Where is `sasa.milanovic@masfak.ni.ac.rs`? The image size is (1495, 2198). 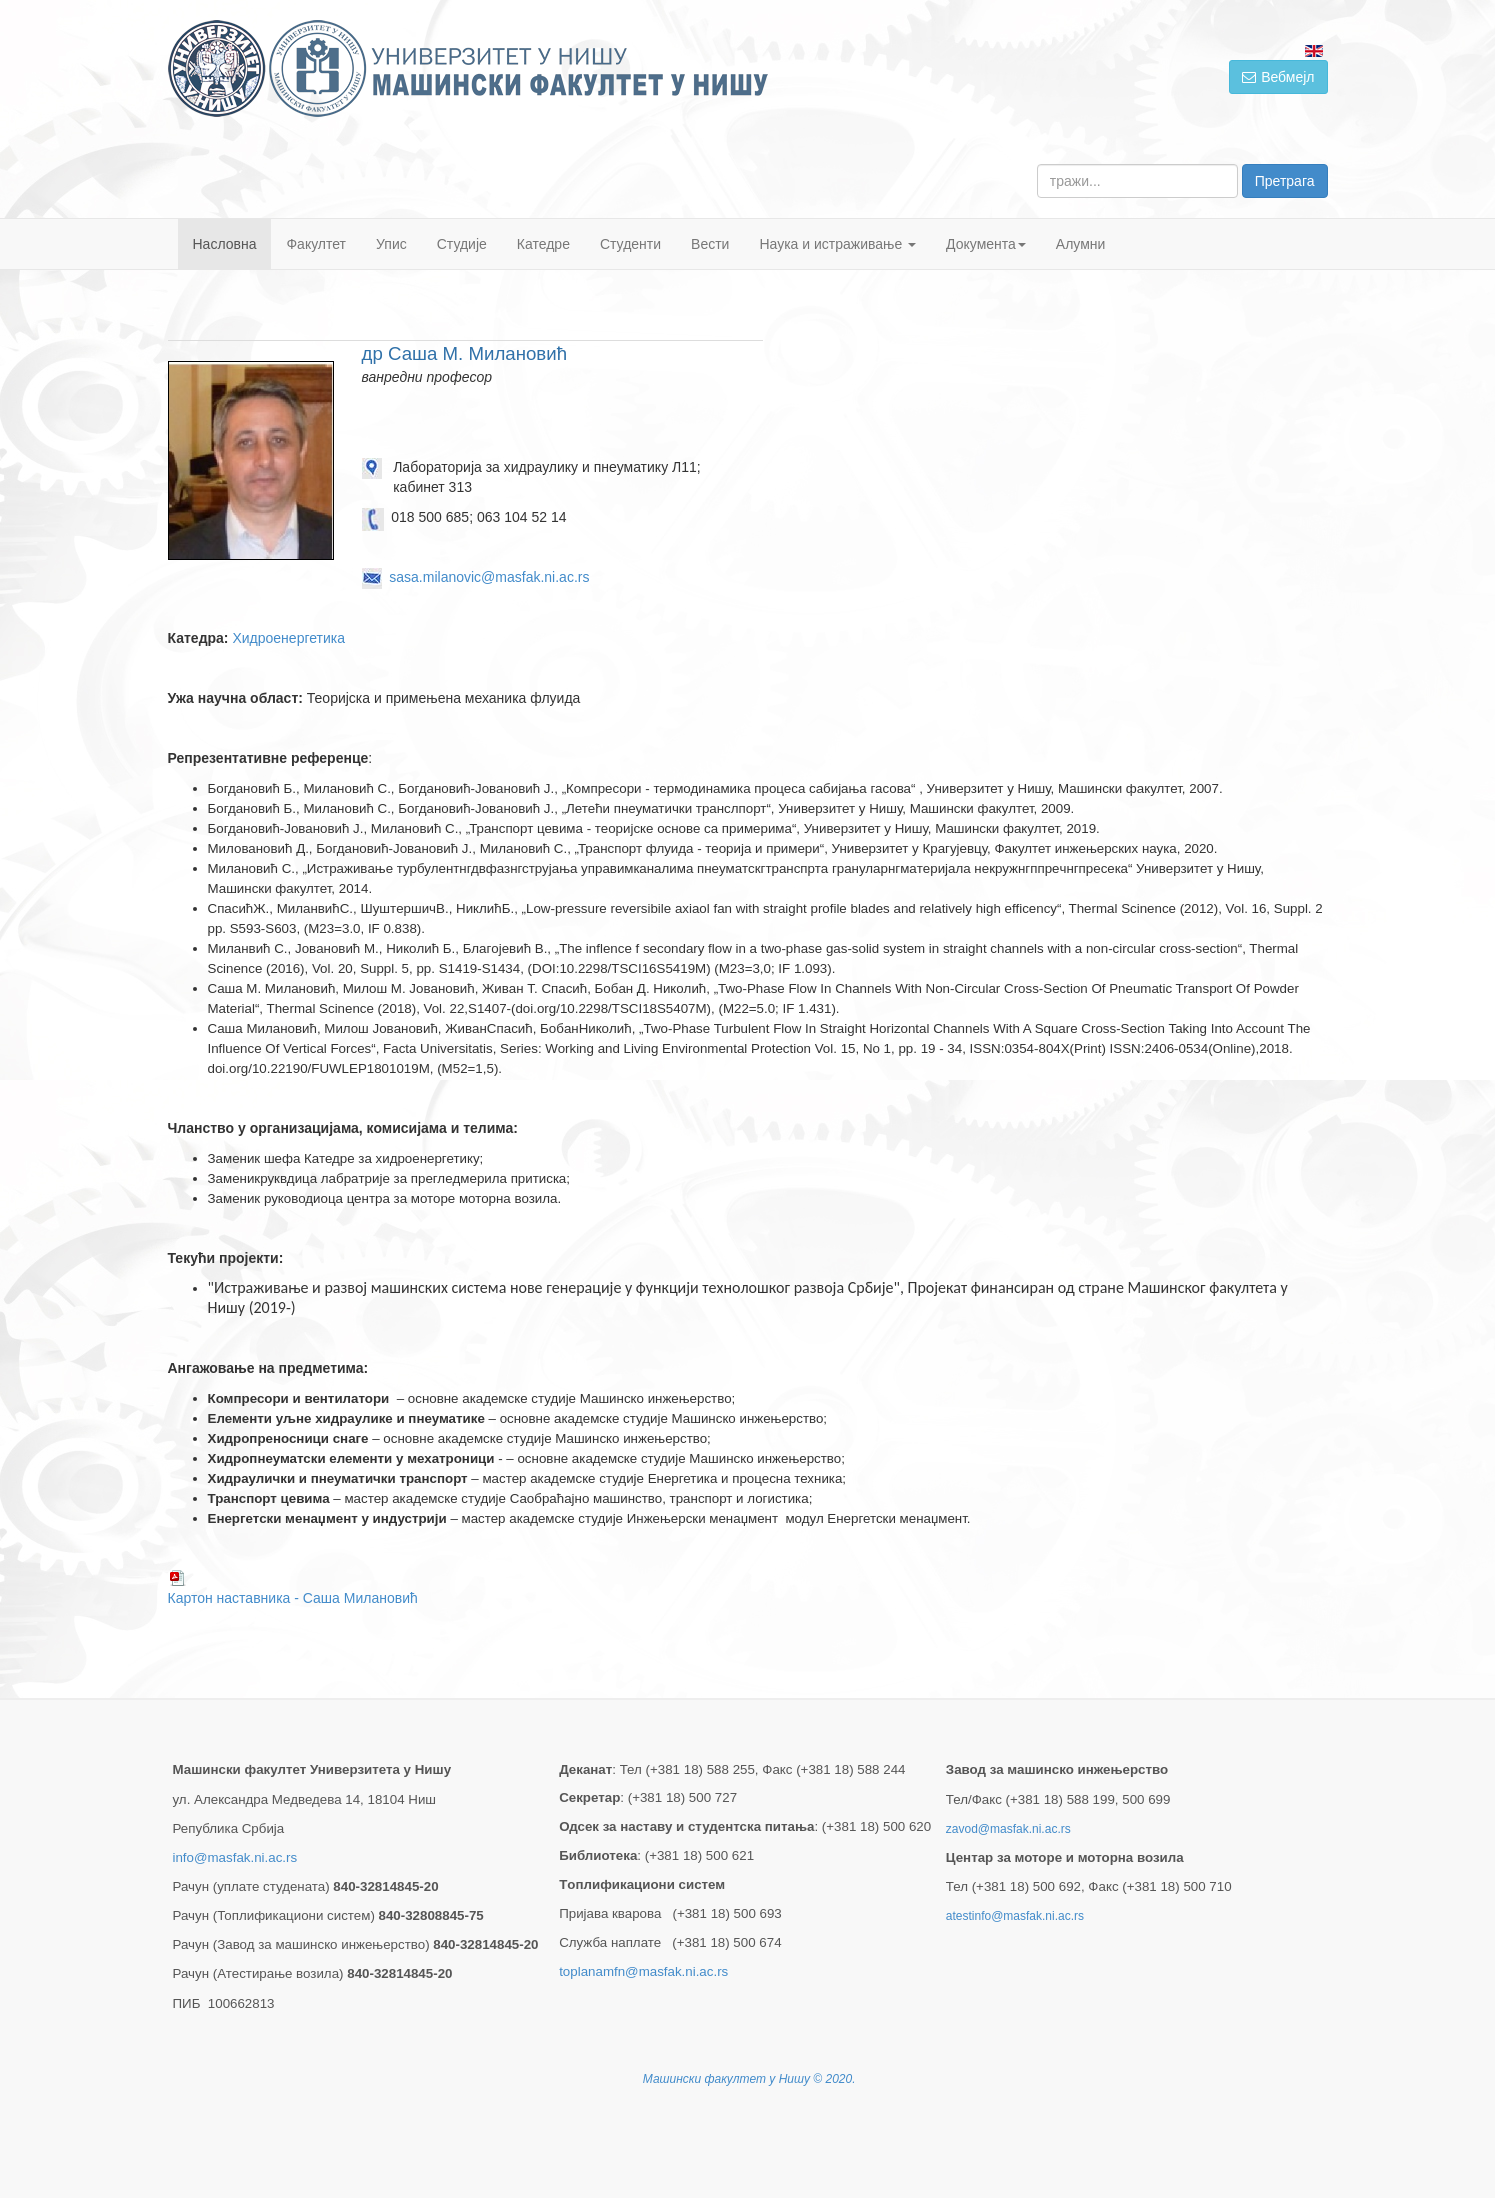
sasa.milanovic@masfak.ni.ac.rs is located at coordinates (489, 577).